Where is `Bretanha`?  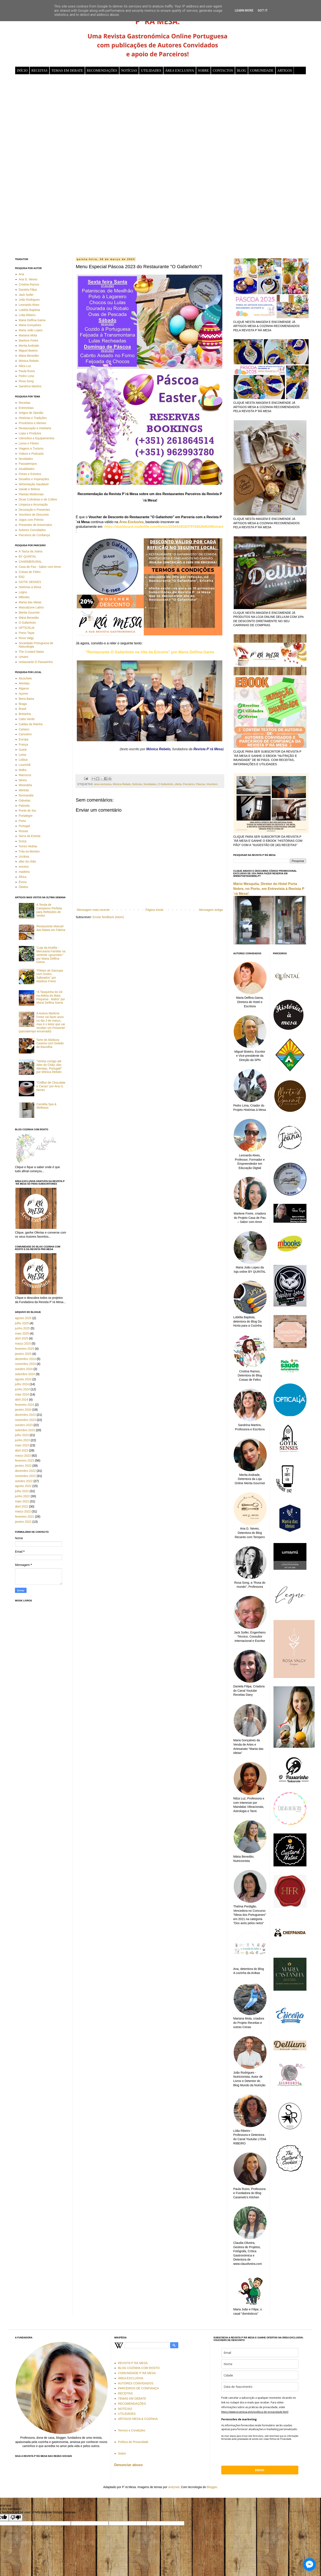 Bretanha is located at coordinates (25, 714).